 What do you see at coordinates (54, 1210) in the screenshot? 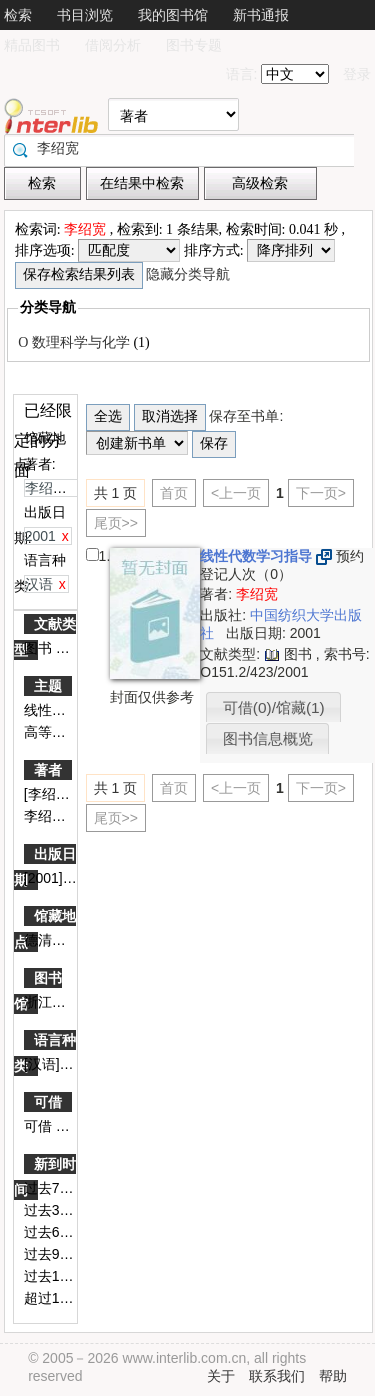
I see `过去30天` at bounding box center [54, 1210].